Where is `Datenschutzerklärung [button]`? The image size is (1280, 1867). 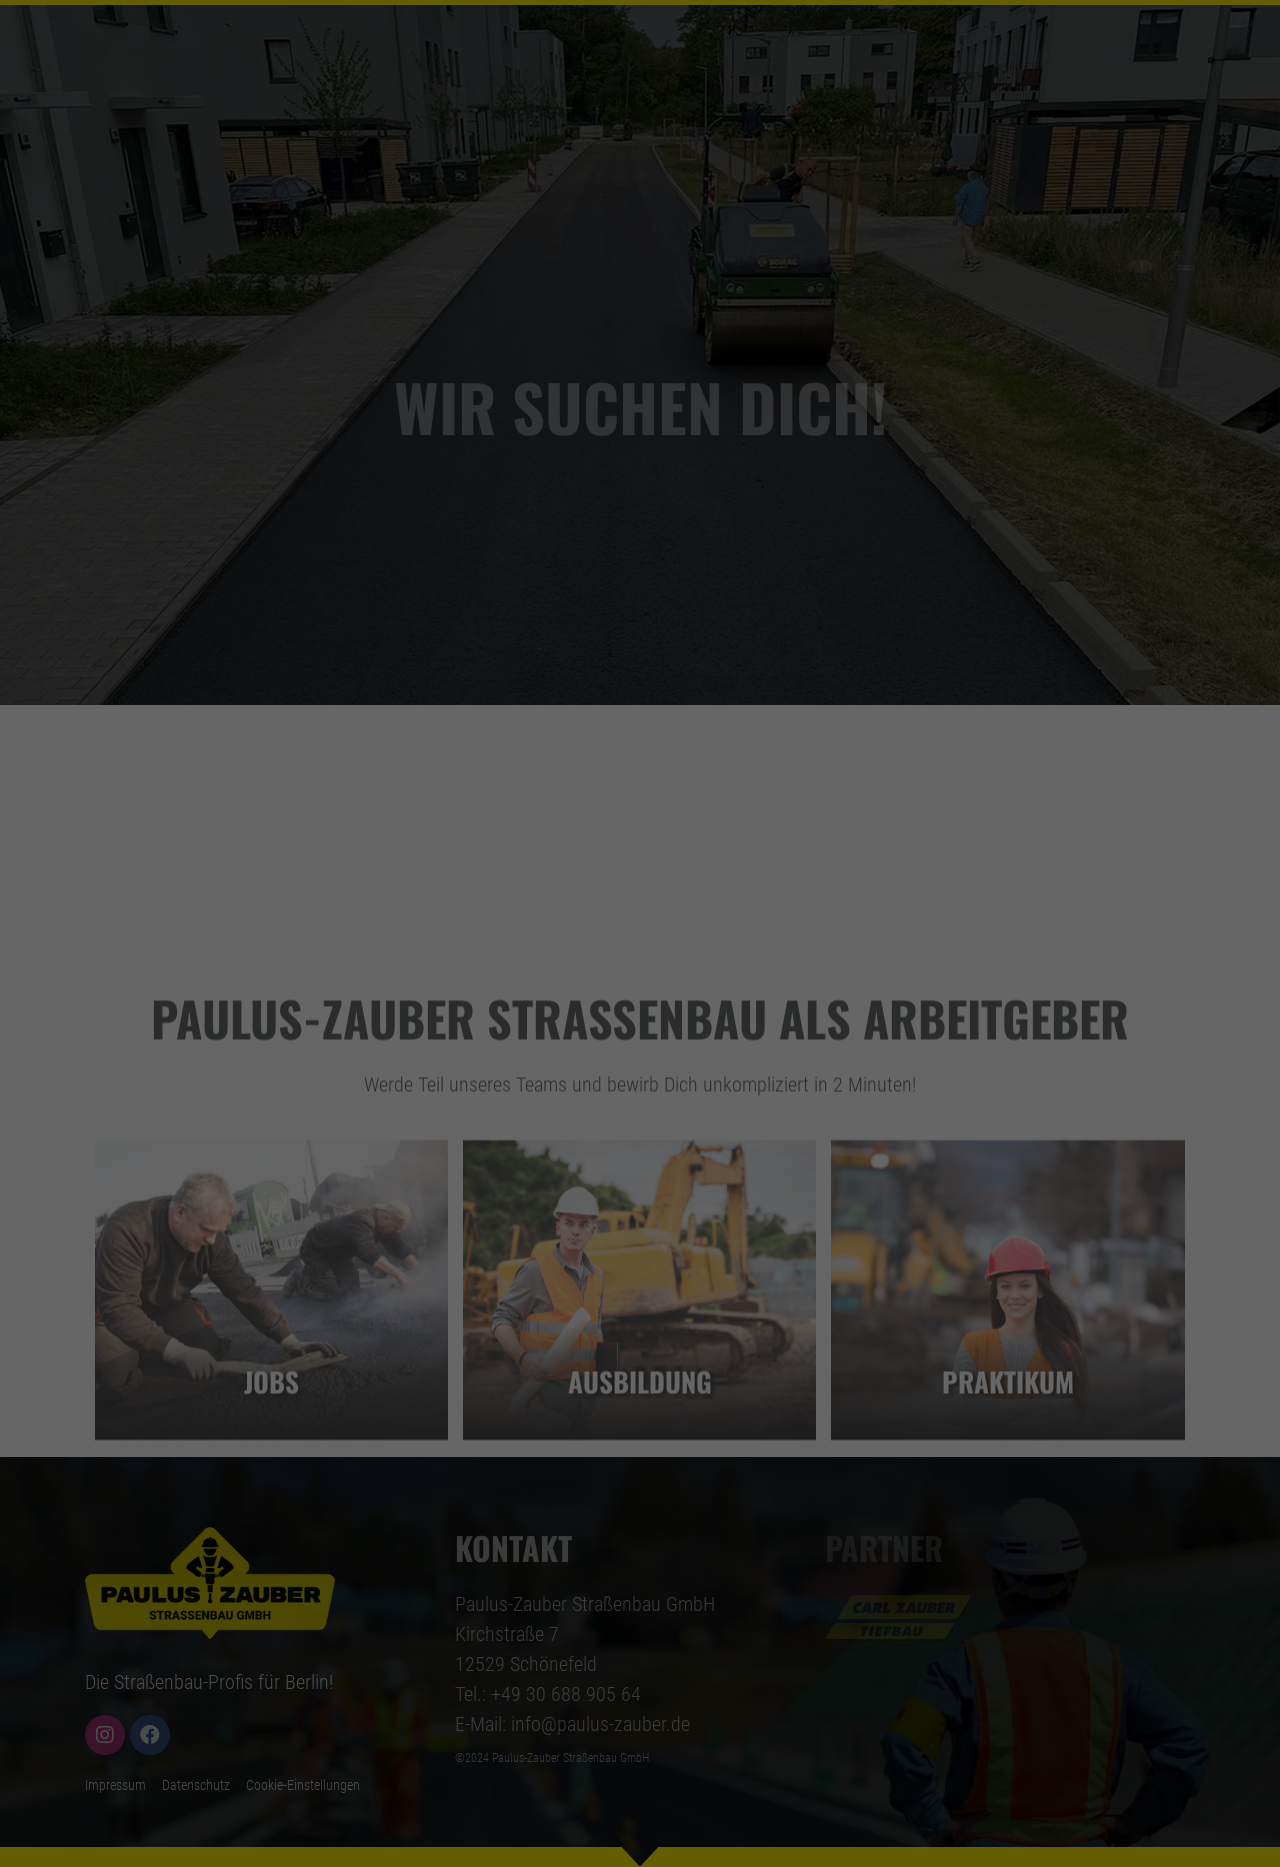 Datenschutzerklärung [button] is located at coordinates (647, 1226).